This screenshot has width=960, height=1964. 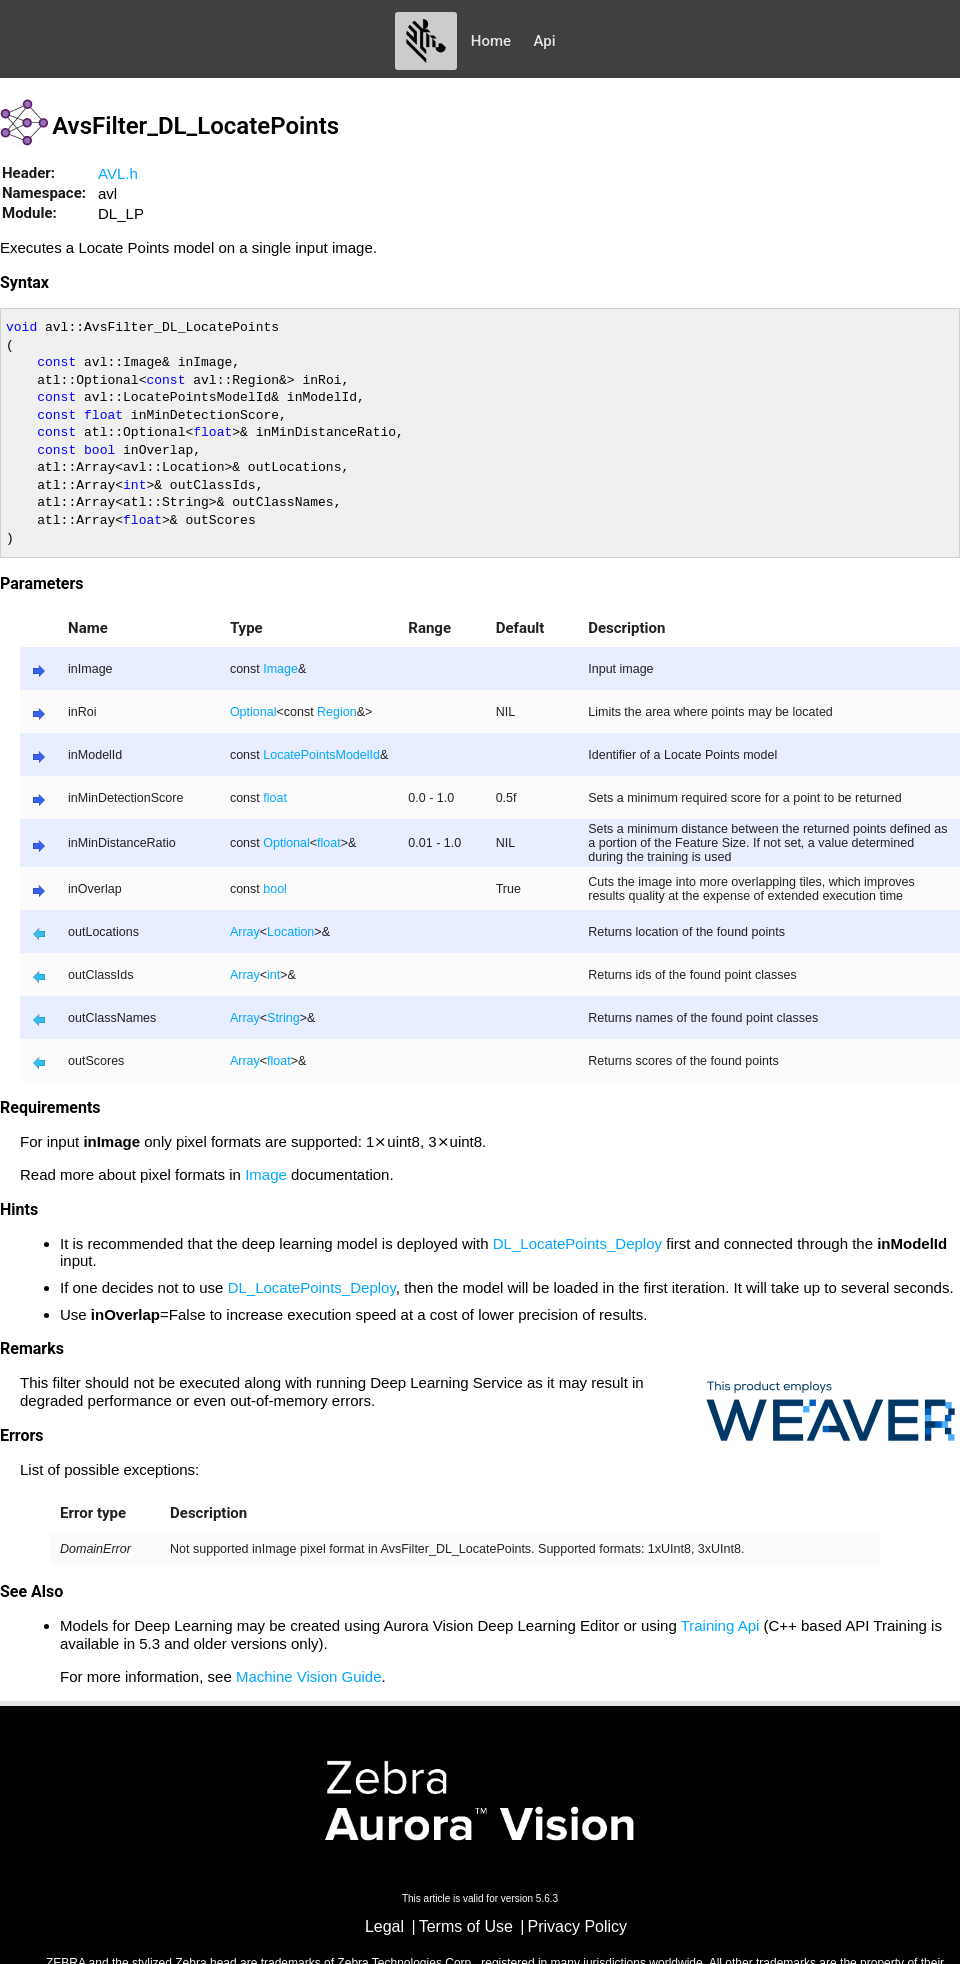 I want to click on float, so click(x=275, y=798).